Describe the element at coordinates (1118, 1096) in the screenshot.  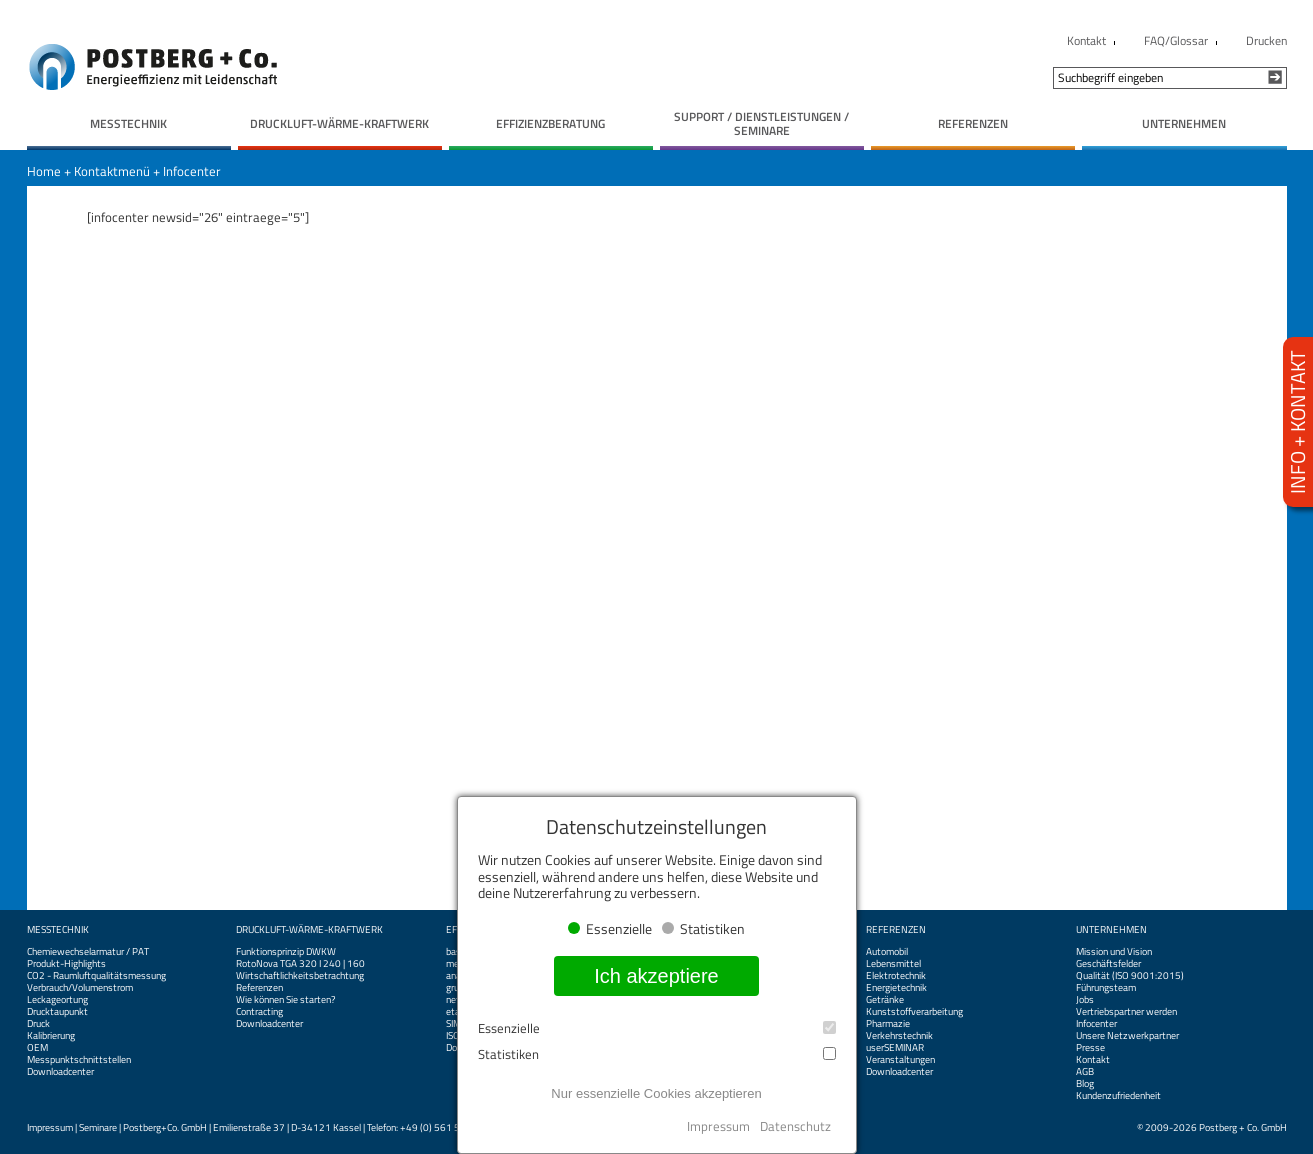
I see `Kundenzufriedenheit` at that location.